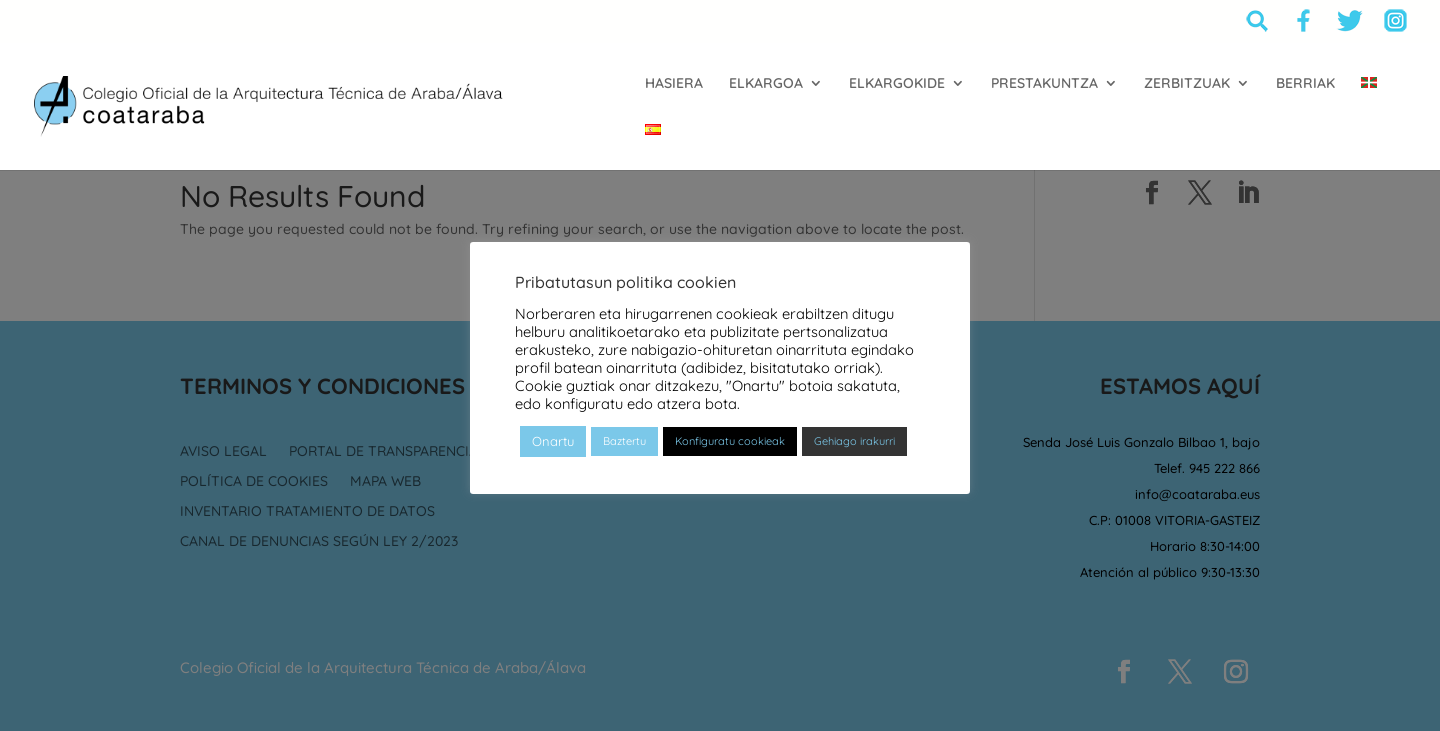 Image resolution: width=1440 pixels, height=731 pixels. Describe the element at coordinates (553, 441) in the screenshot. I see `Onartu [button]` at that location.